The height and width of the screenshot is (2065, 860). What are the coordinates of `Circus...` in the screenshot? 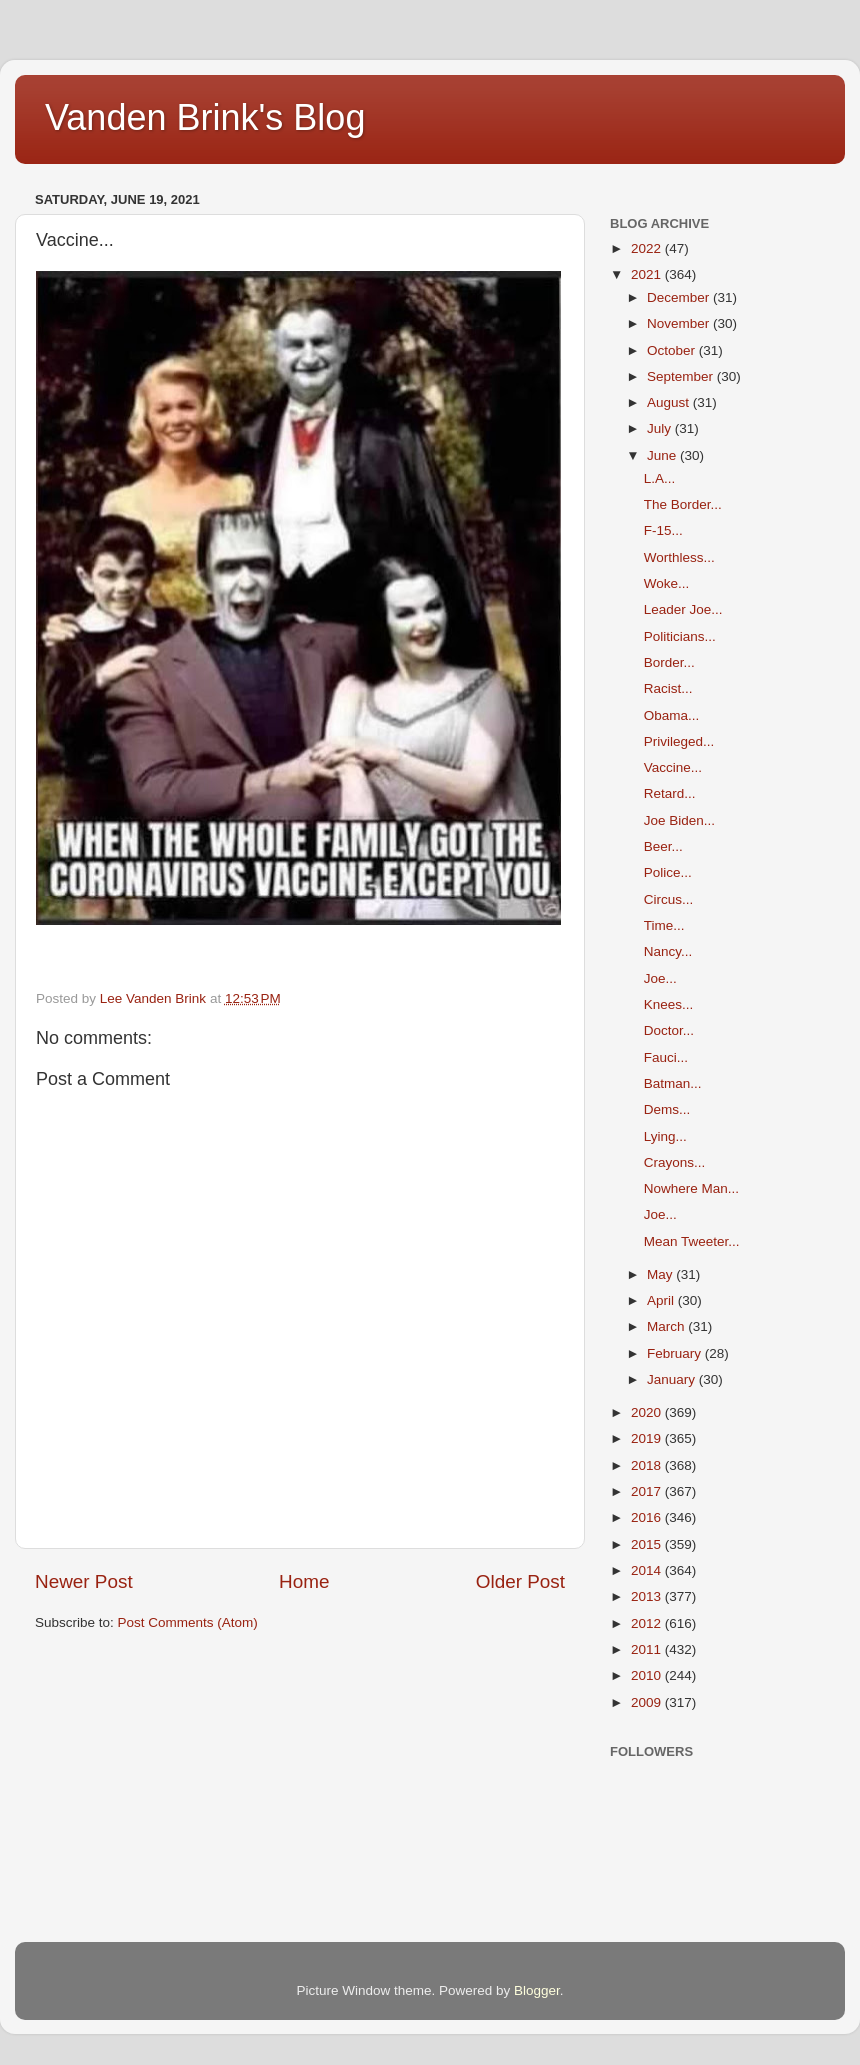 It's located at (669, 899).